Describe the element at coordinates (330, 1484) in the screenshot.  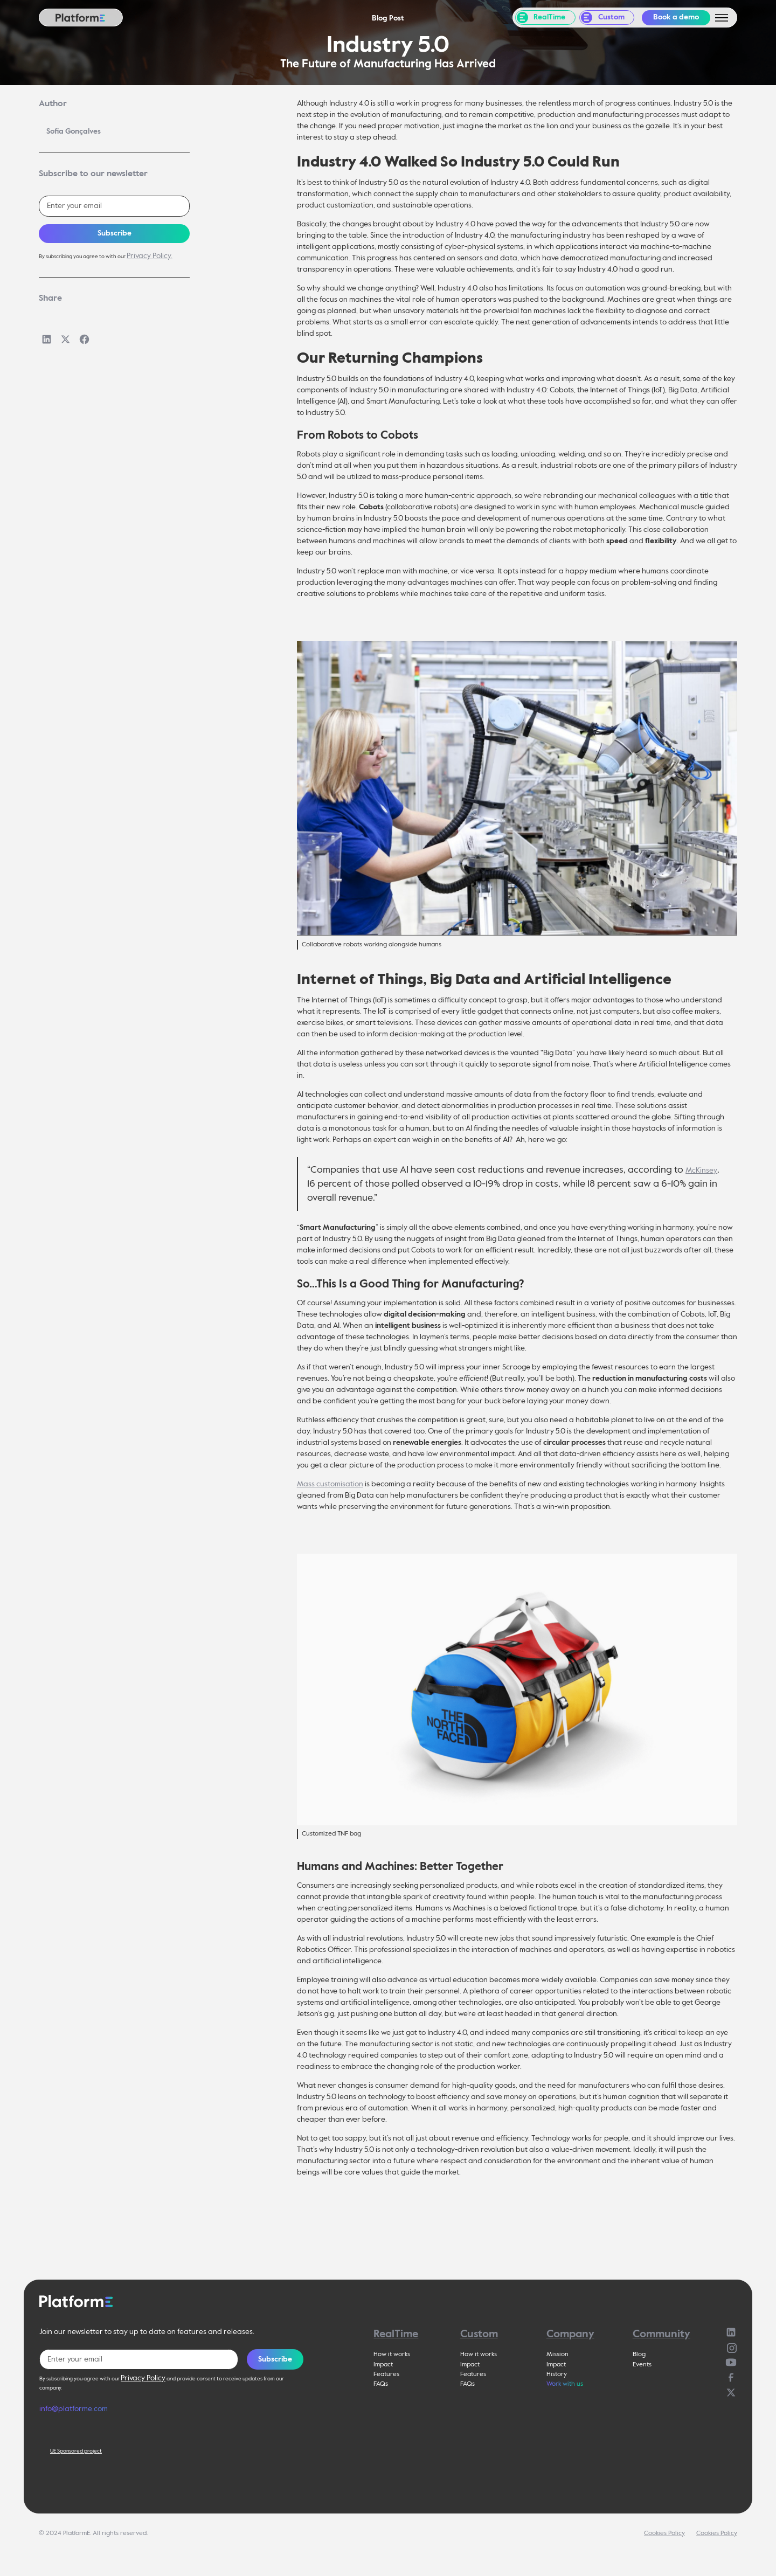
I see `Mass customisation` at that location.